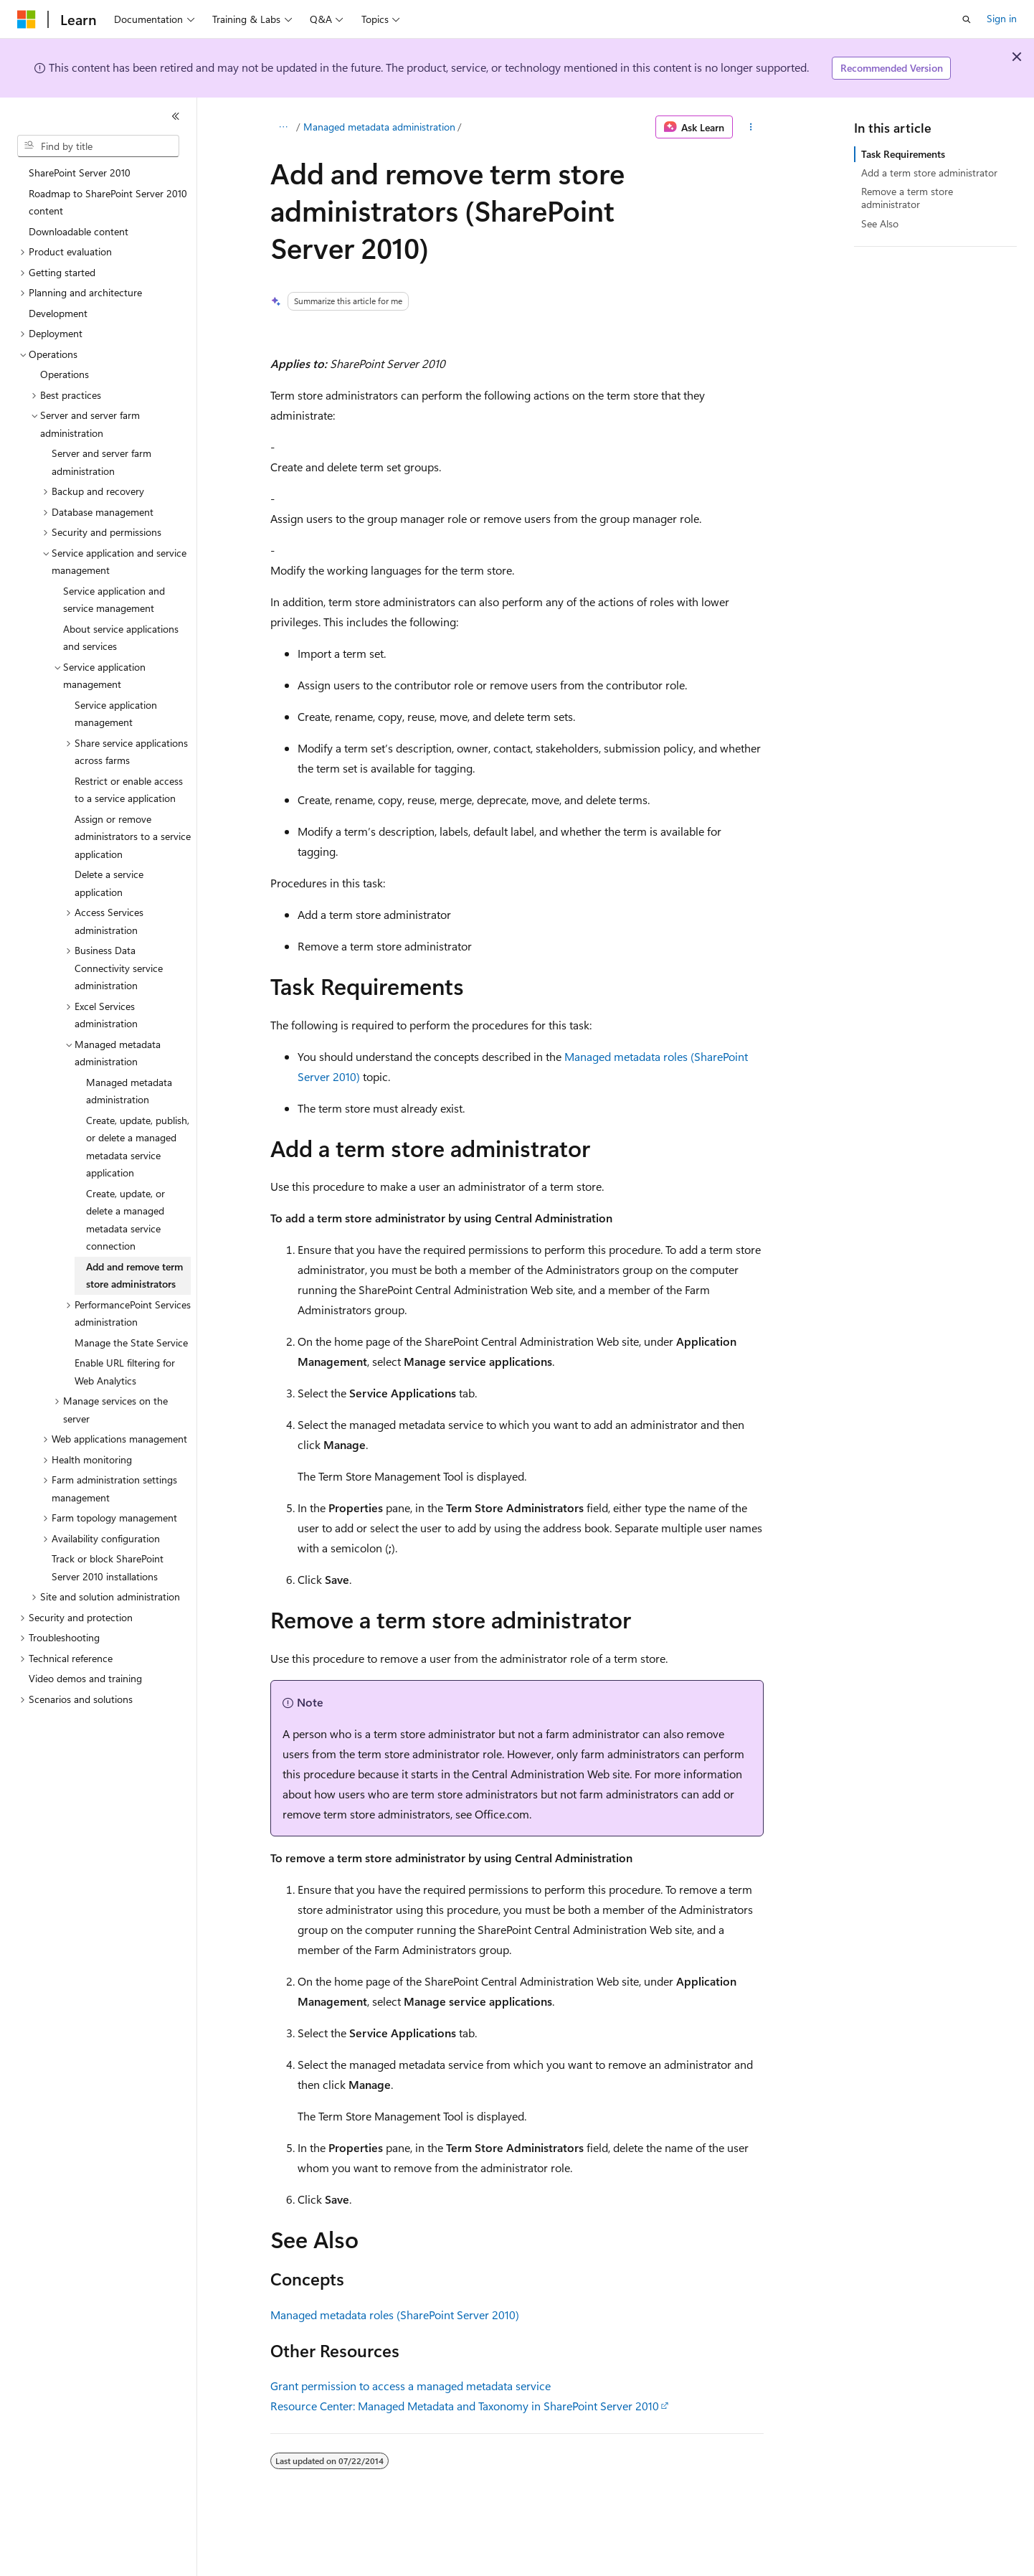 Image resolution: width=1034 pixels, height=2576 pixels. I want to click on Remove a term store administrator, so click(907, 197).